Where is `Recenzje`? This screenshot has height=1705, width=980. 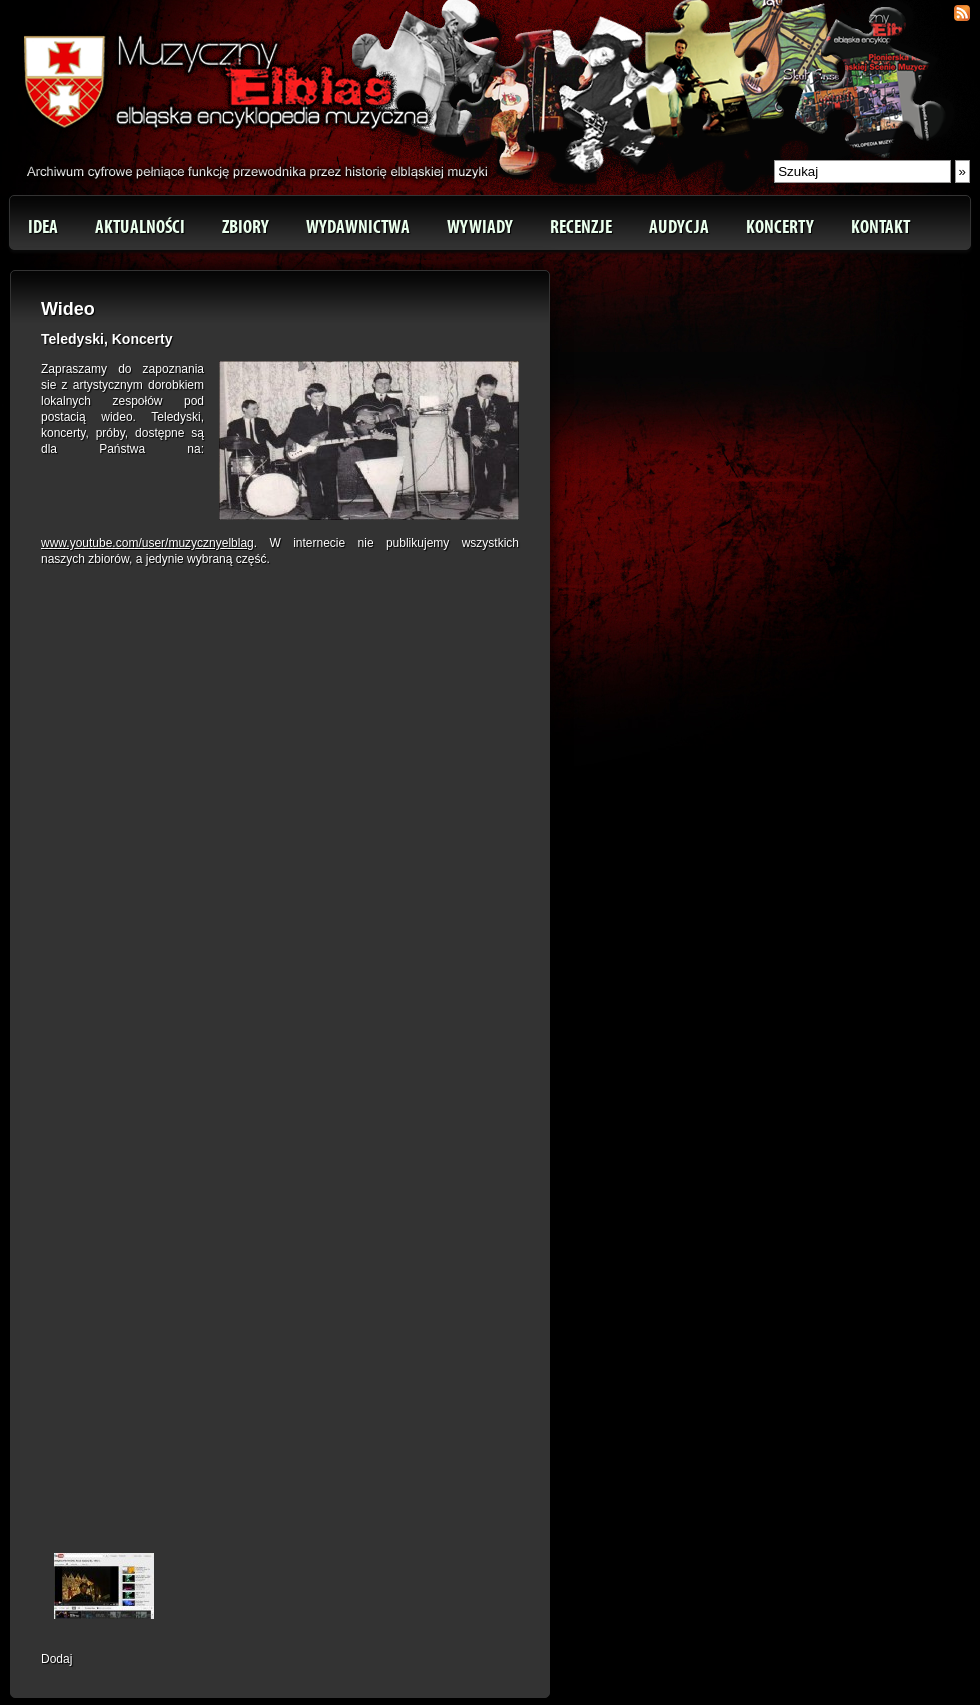 Recenzje is located at coordinates (581, 227).